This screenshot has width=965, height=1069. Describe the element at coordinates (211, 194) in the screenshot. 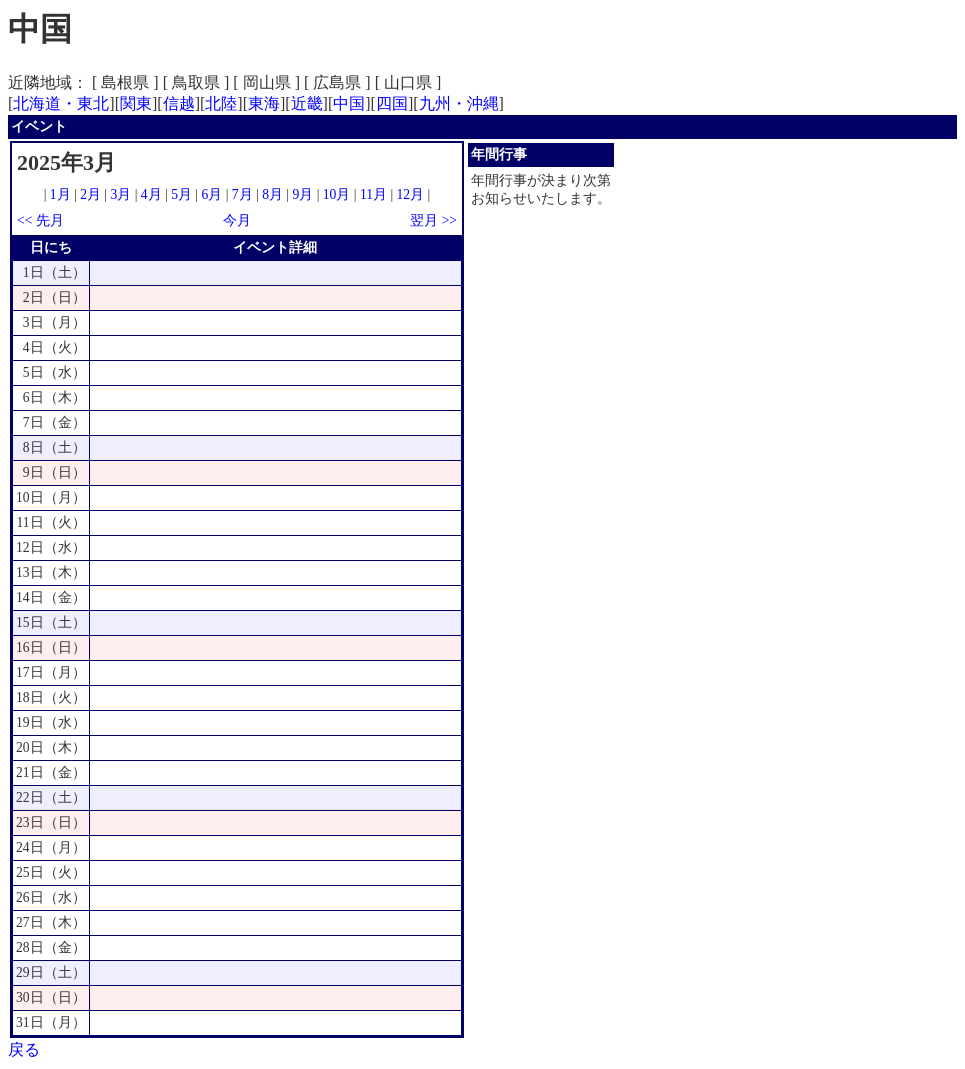

I see `6月` at that location.